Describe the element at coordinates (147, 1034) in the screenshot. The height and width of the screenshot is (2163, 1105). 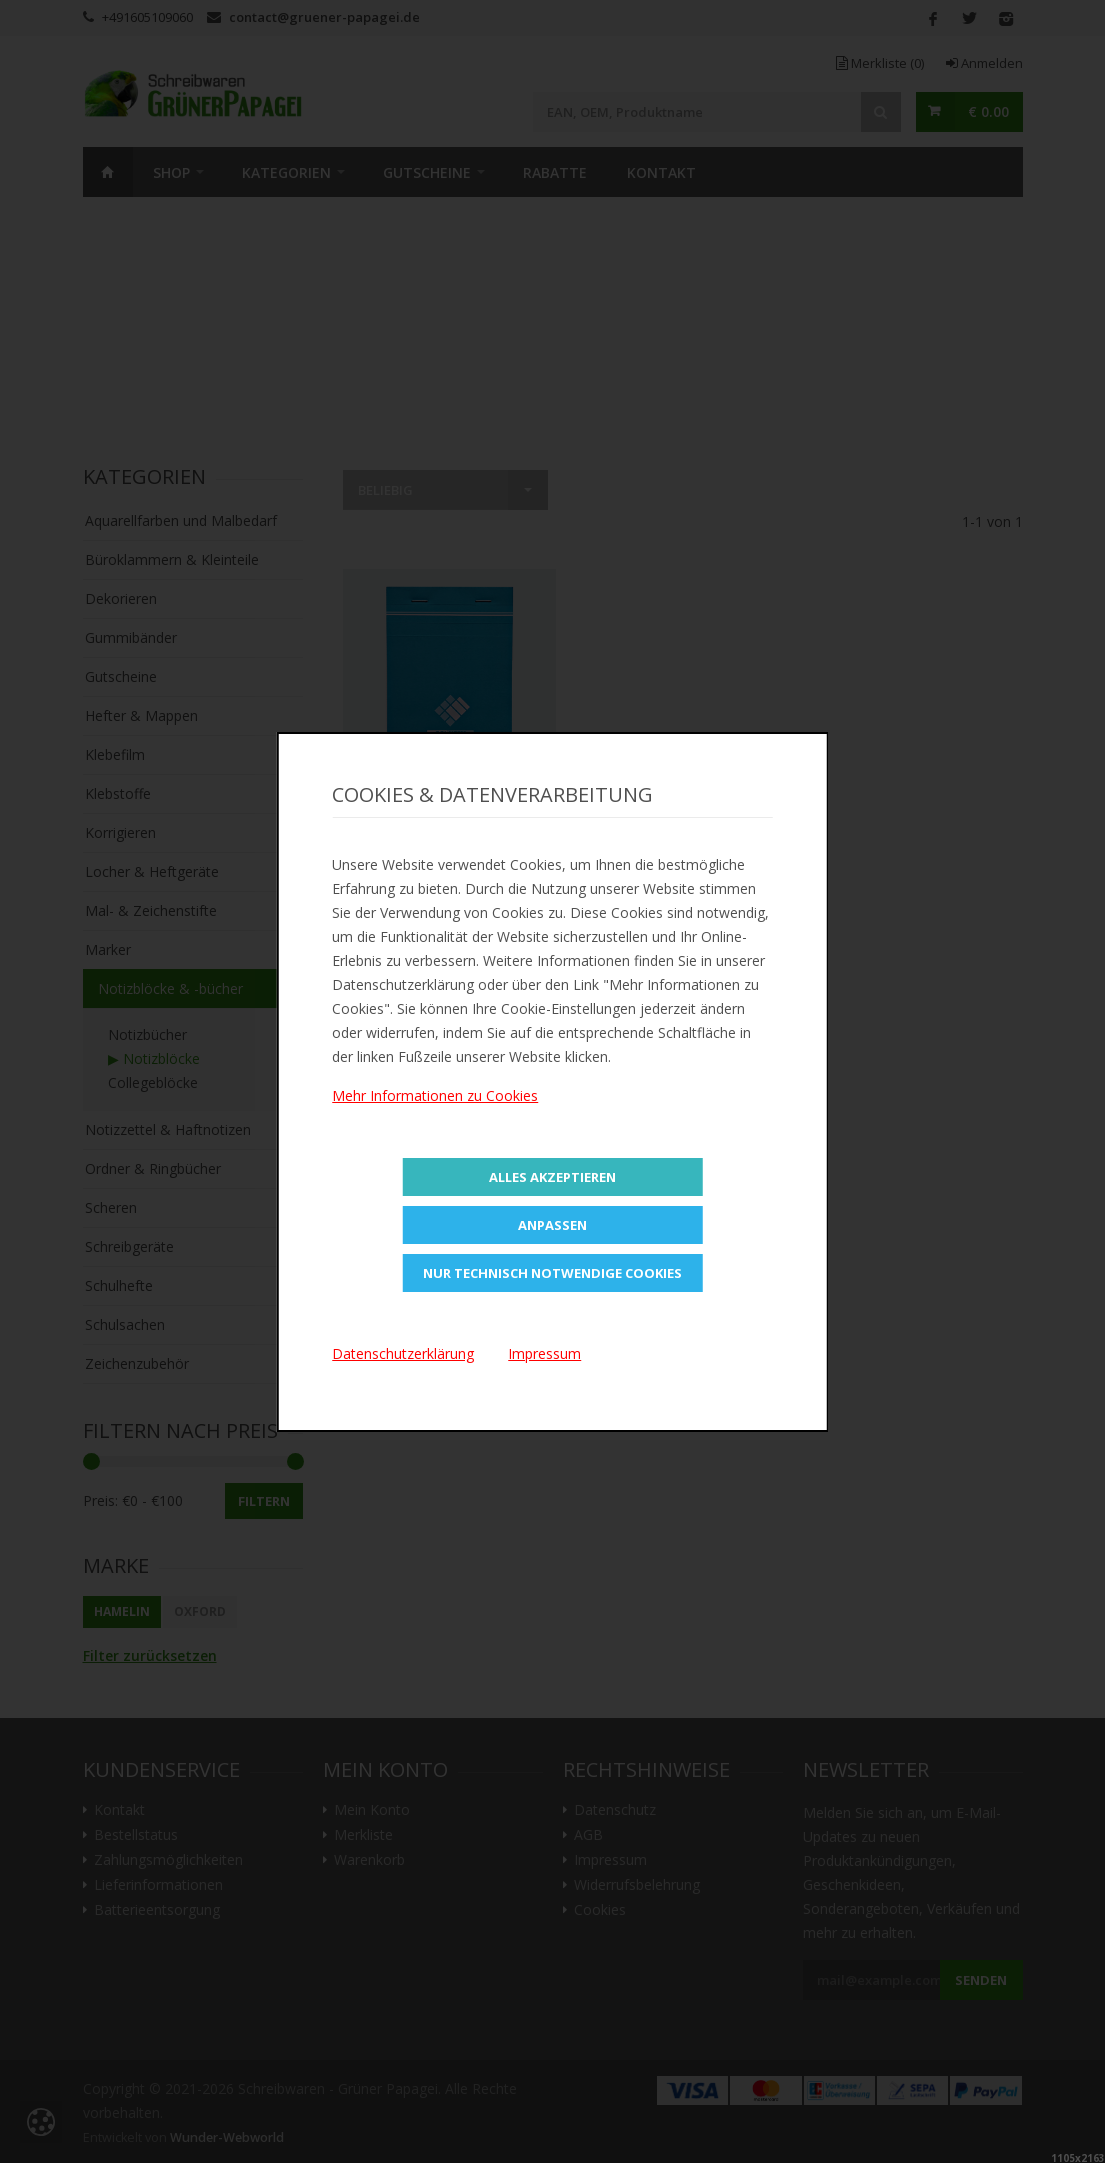
I see `Notizbücher` at that location.